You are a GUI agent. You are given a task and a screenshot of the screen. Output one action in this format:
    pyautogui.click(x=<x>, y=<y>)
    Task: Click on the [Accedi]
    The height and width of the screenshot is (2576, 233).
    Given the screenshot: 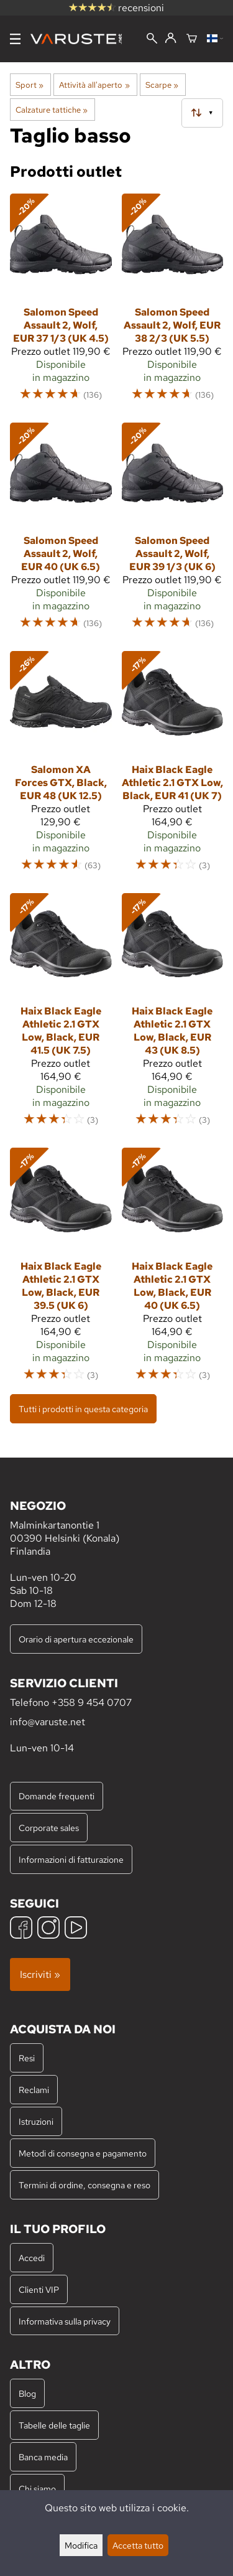 What is the action you would take?
    pyautogui.click(x=170, y=38)
    